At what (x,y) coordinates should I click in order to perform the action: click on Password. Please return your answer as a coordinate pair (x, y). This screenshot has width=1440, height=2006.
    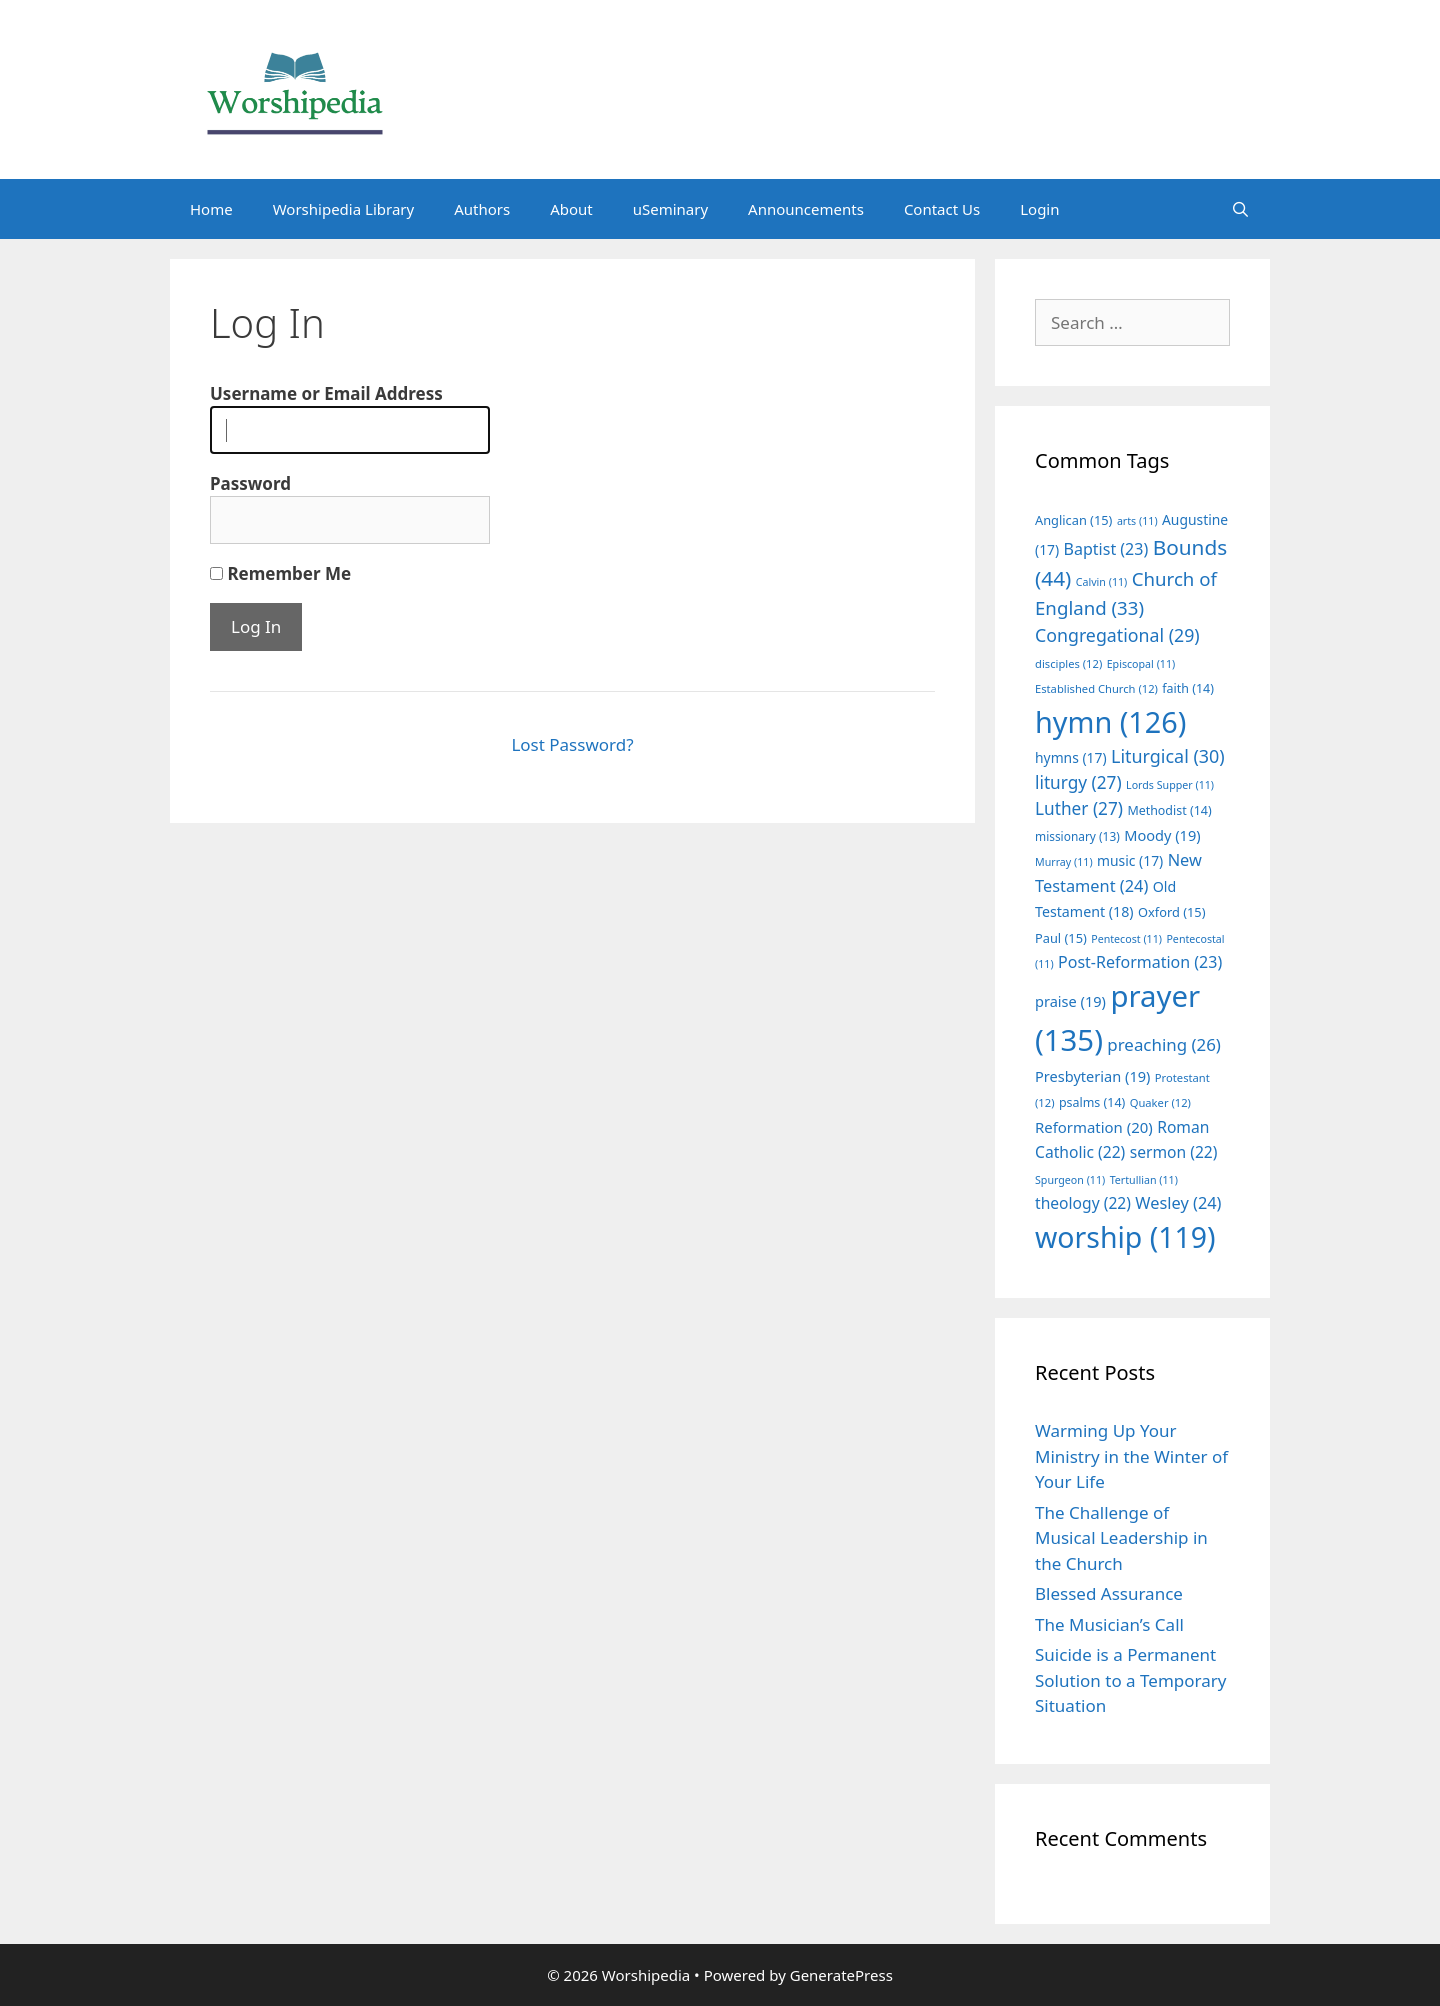
    Looking at the image, I should click on (250, 483).